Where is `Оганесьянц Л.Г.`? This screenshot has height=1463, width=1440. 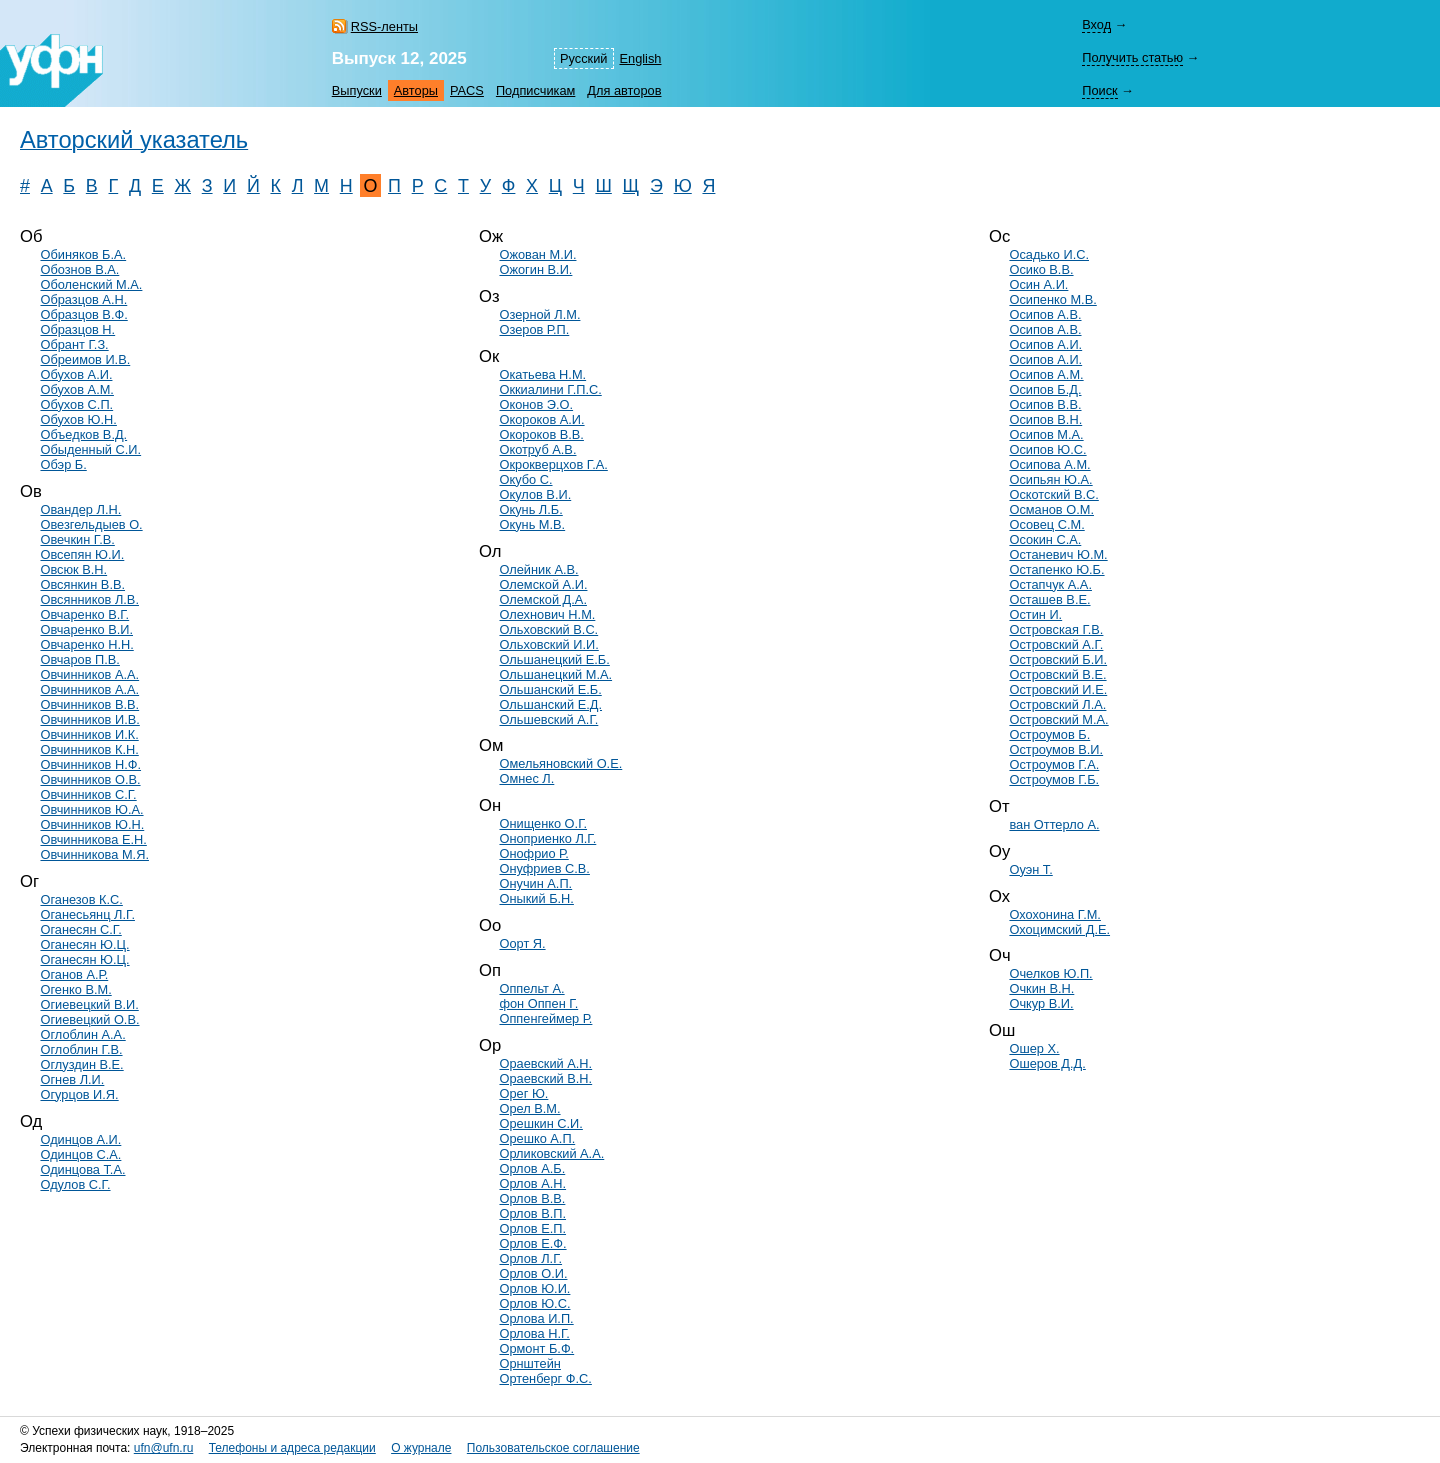 Оганесьянц Л.Г. is located at coordinates (87, 914).